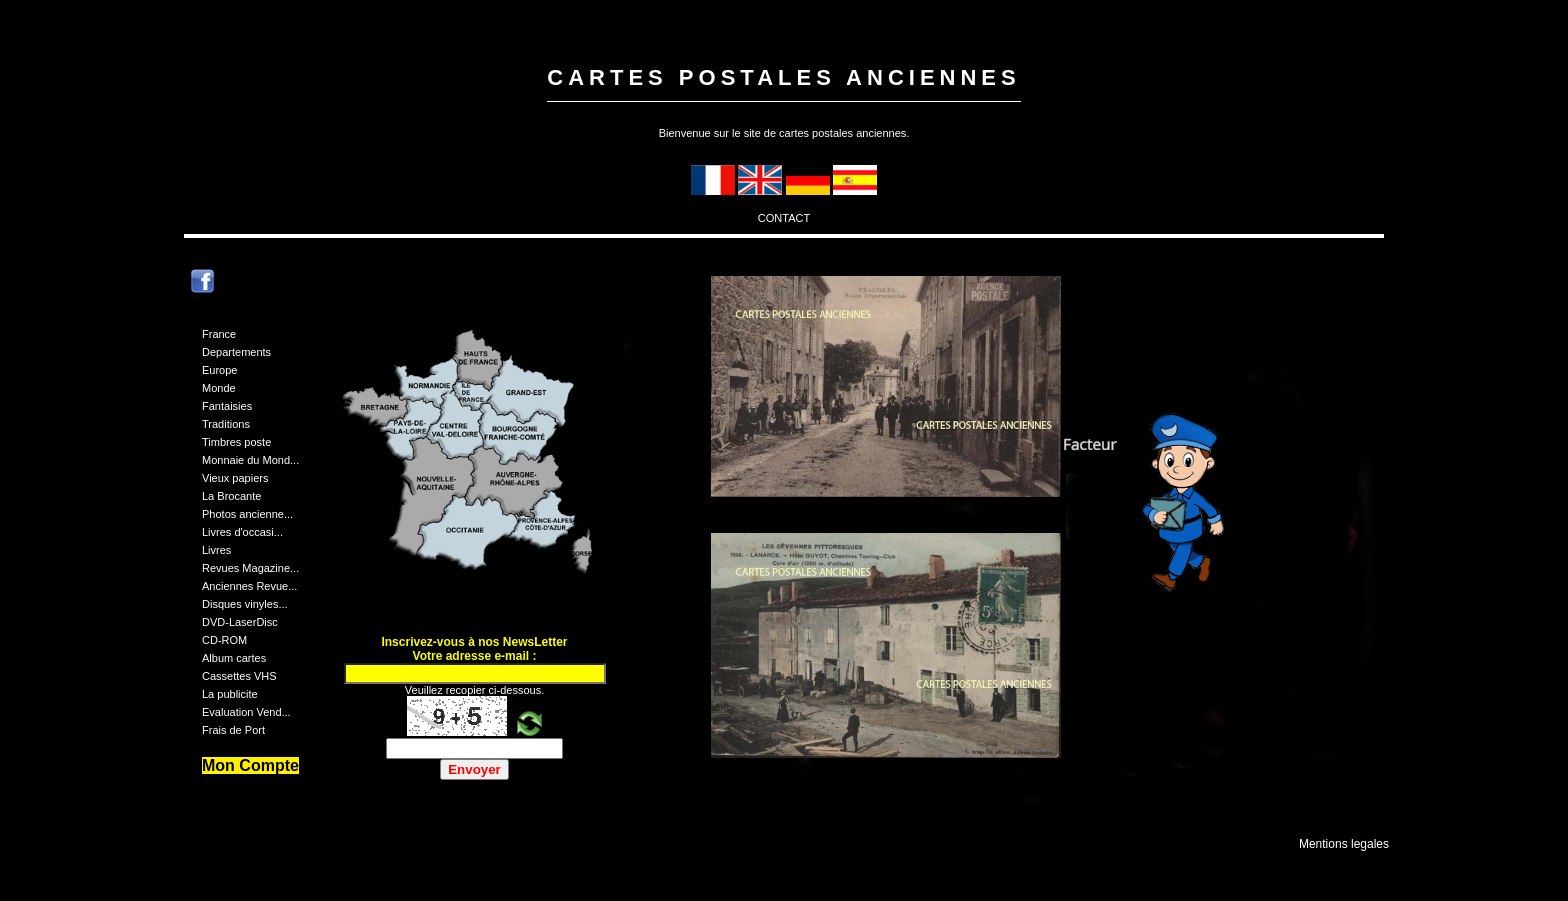 Image resolution: width=1568 pixels, height=901 pixels. What do you see at coordinates (250, 460) in the screenshot?
I see `Monnaie du Mond...` at bounding box center [250, 460].